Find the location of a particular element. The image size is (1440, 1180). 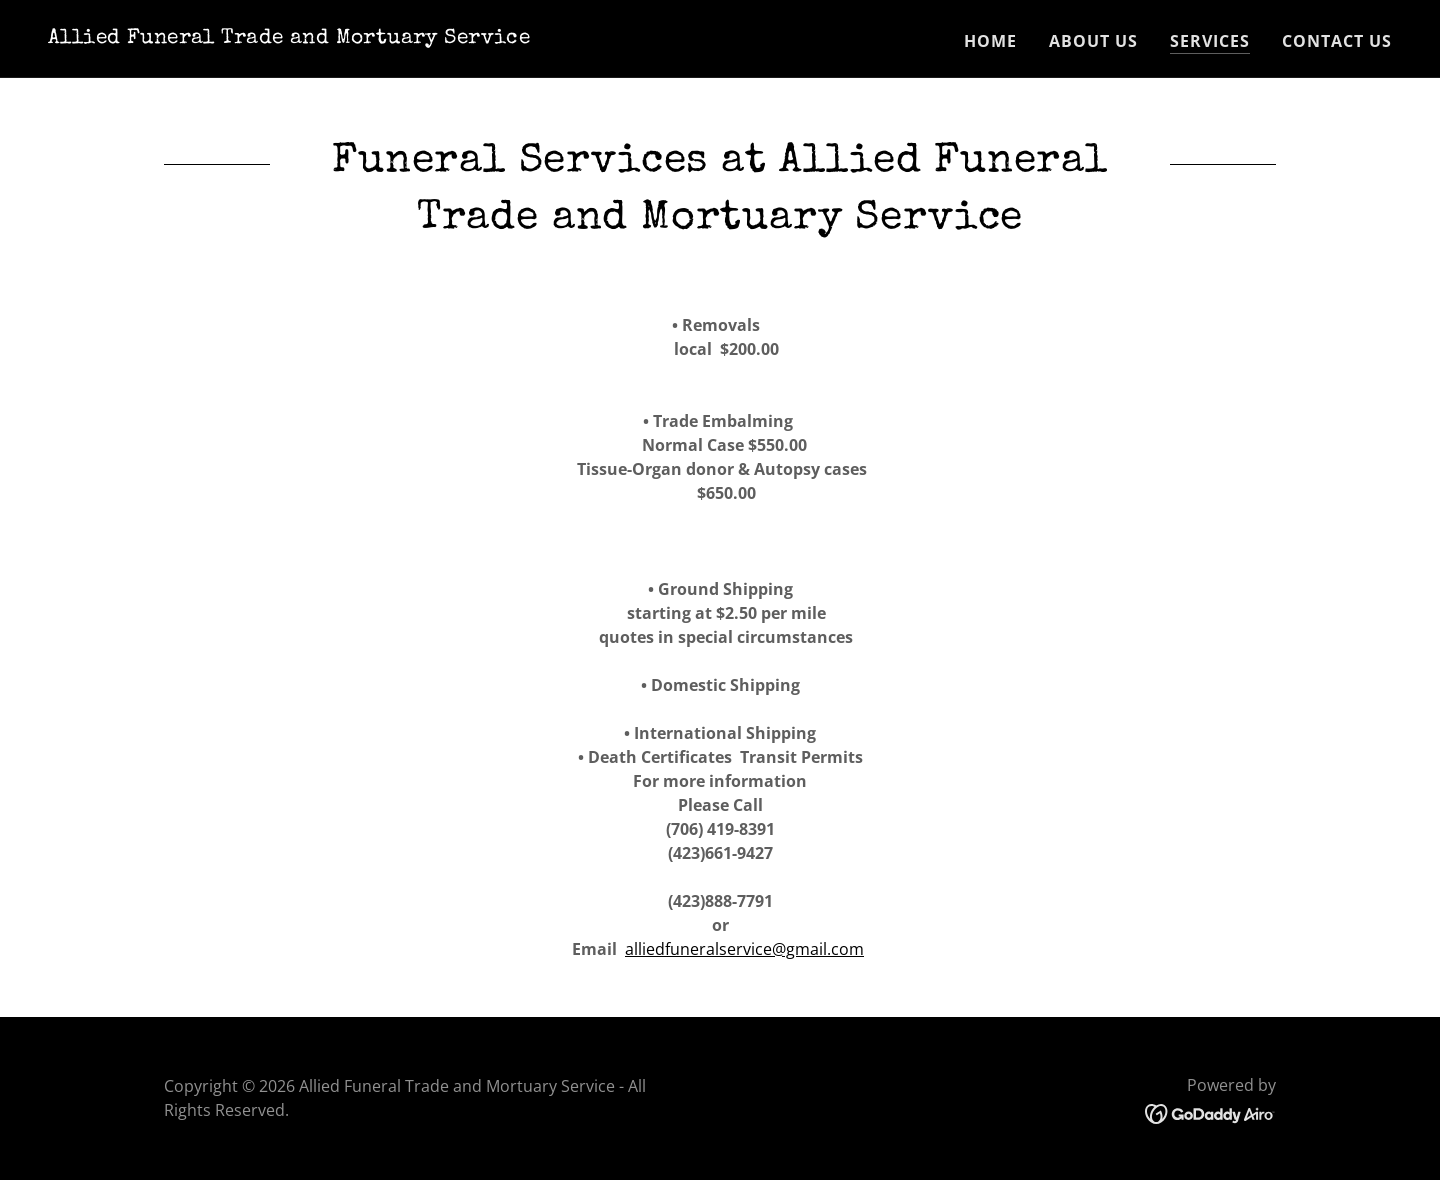

Services [link] is located at coordinates (1210, 41).